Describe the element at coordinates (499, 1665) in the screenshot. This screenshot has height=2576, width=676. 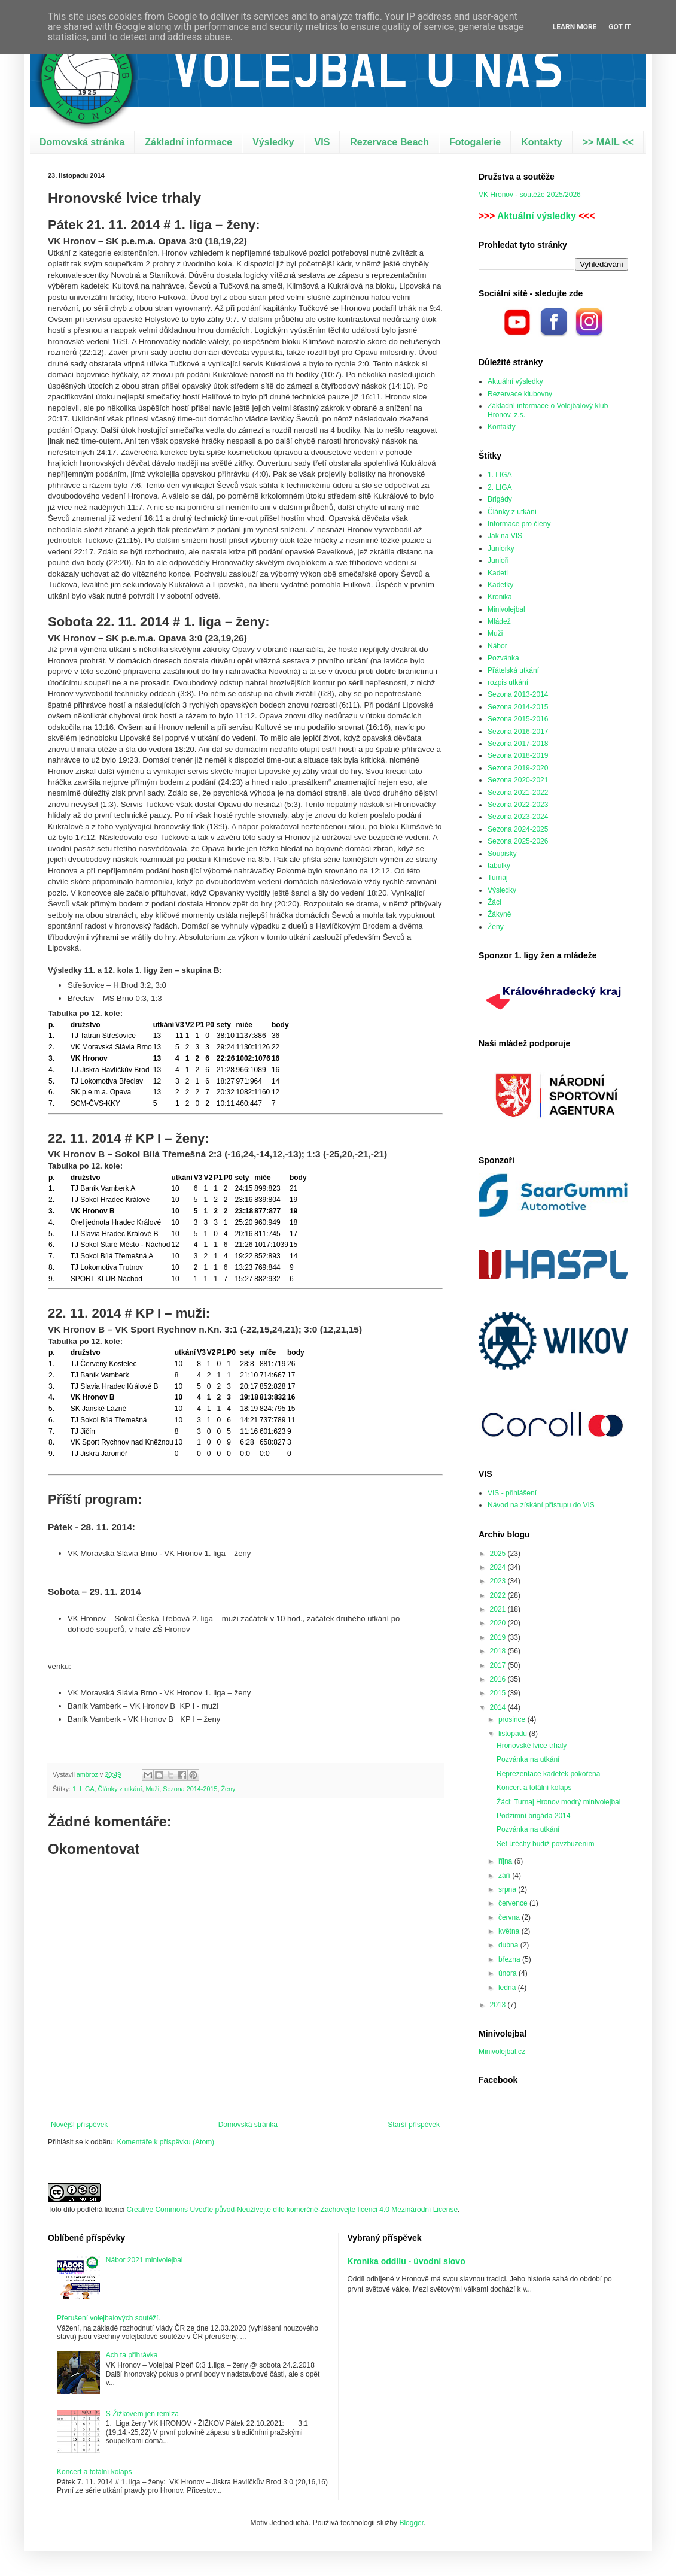
I see `2017` at that location.